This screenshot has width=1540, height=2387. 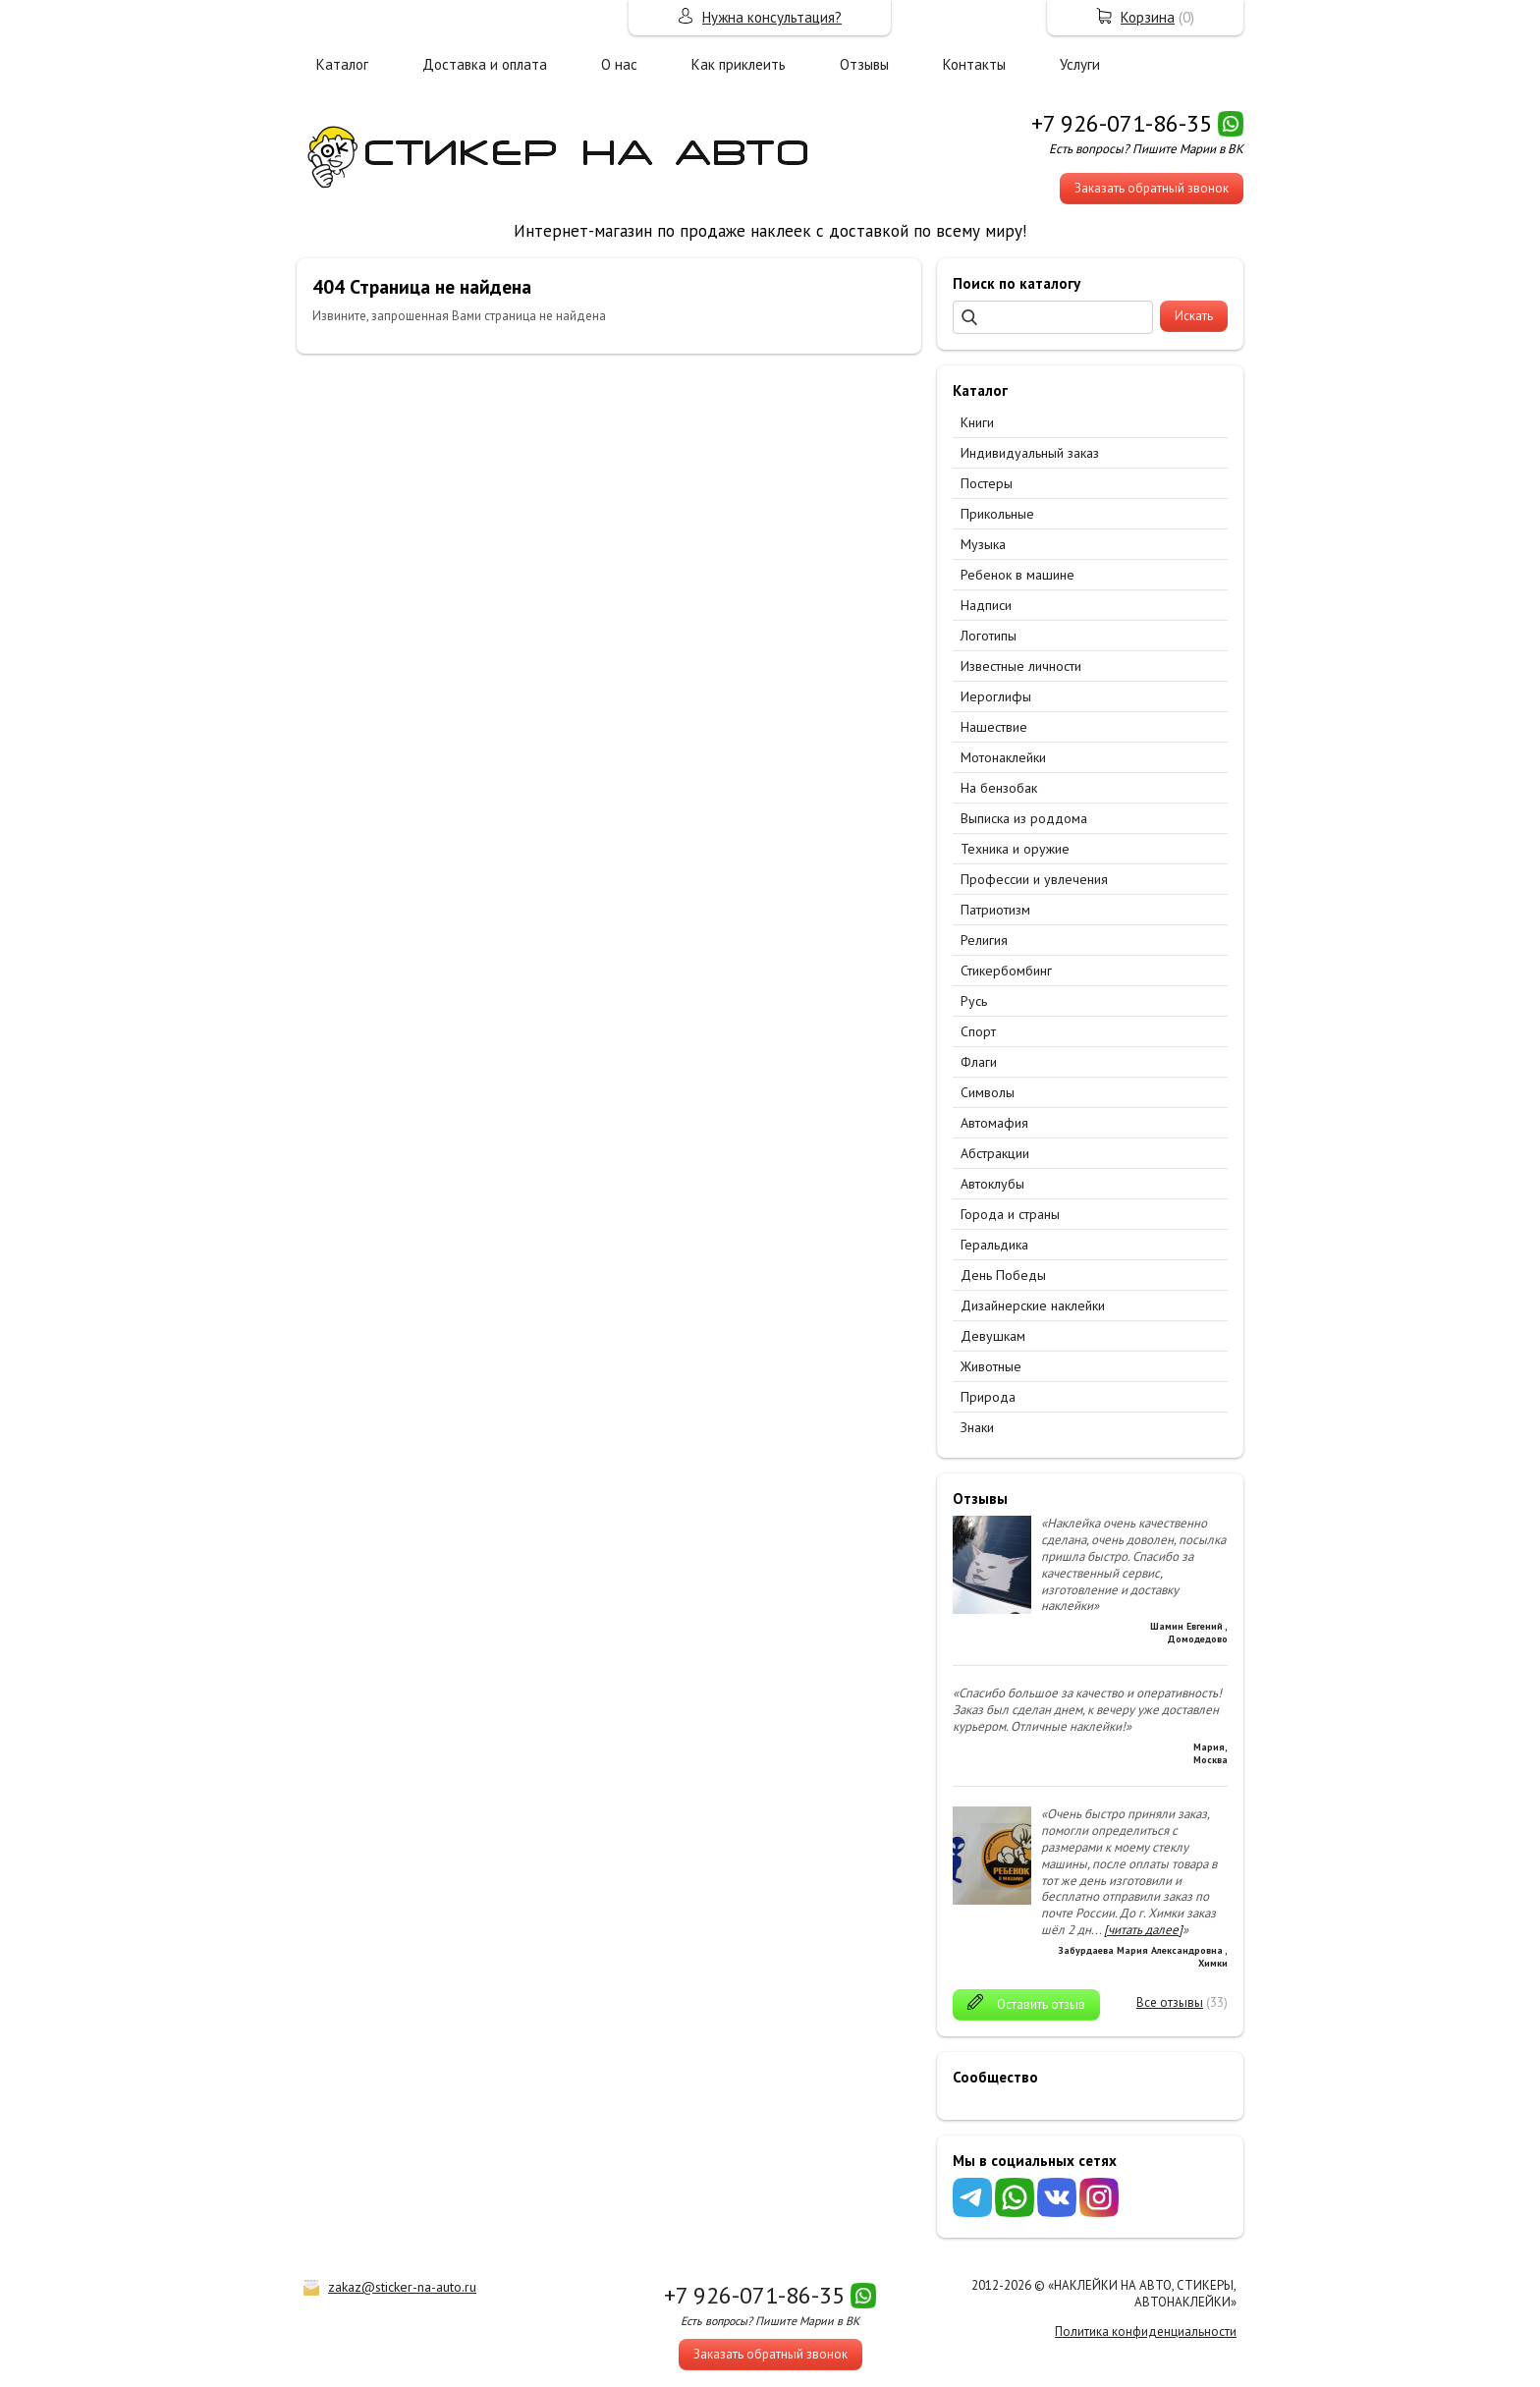 What do you see at coordinates (974, 1001) in the screenshot?
I see `Русь` at bounding box center [974, 1001].